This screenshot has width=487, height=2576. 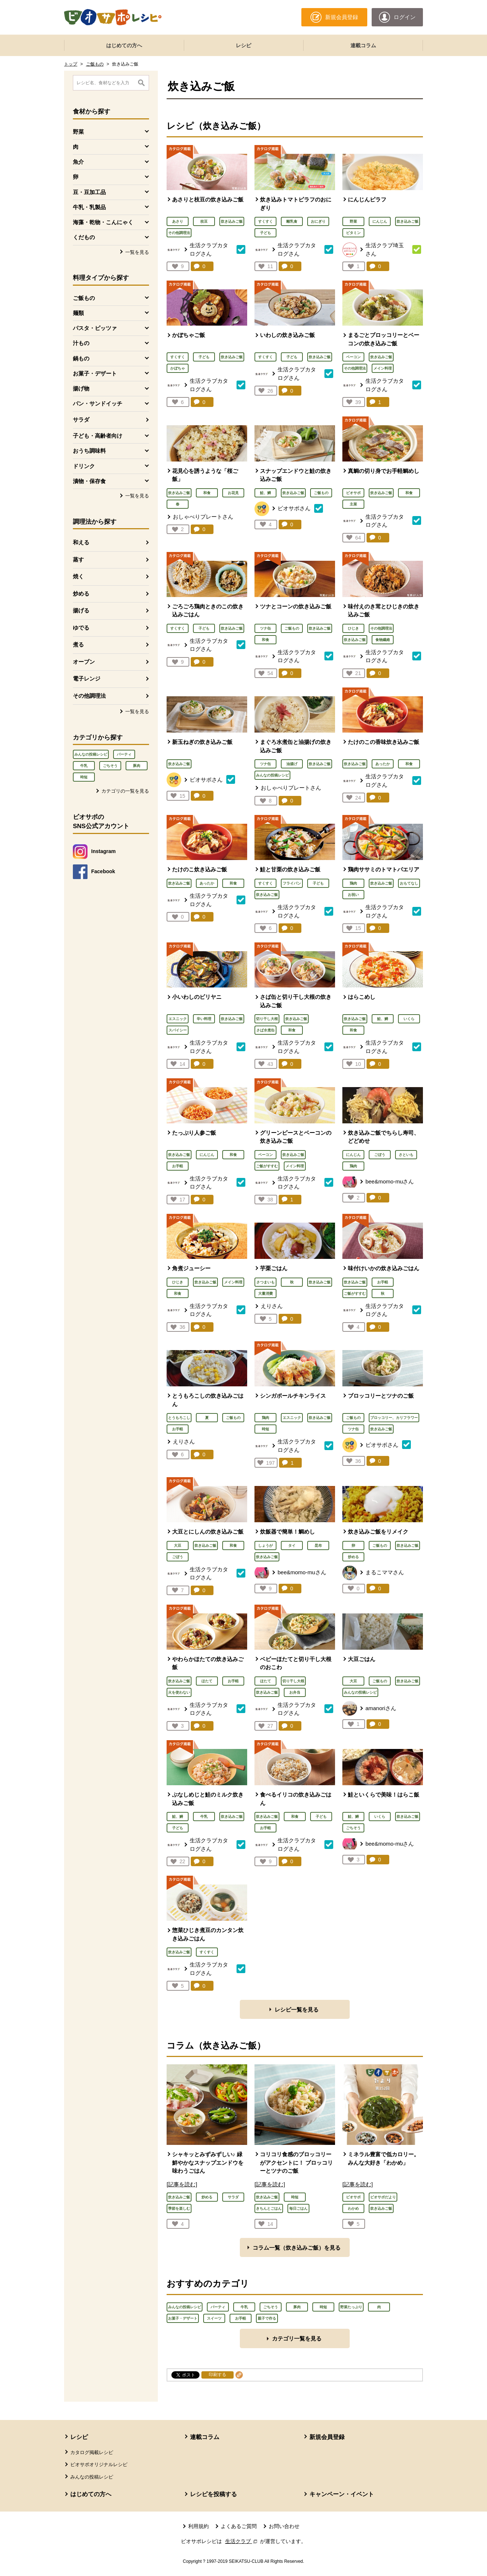 What do you see at coordinates (318, 1545) in the screenshot?
I see `昆布` at bounding box center [318, 1545].